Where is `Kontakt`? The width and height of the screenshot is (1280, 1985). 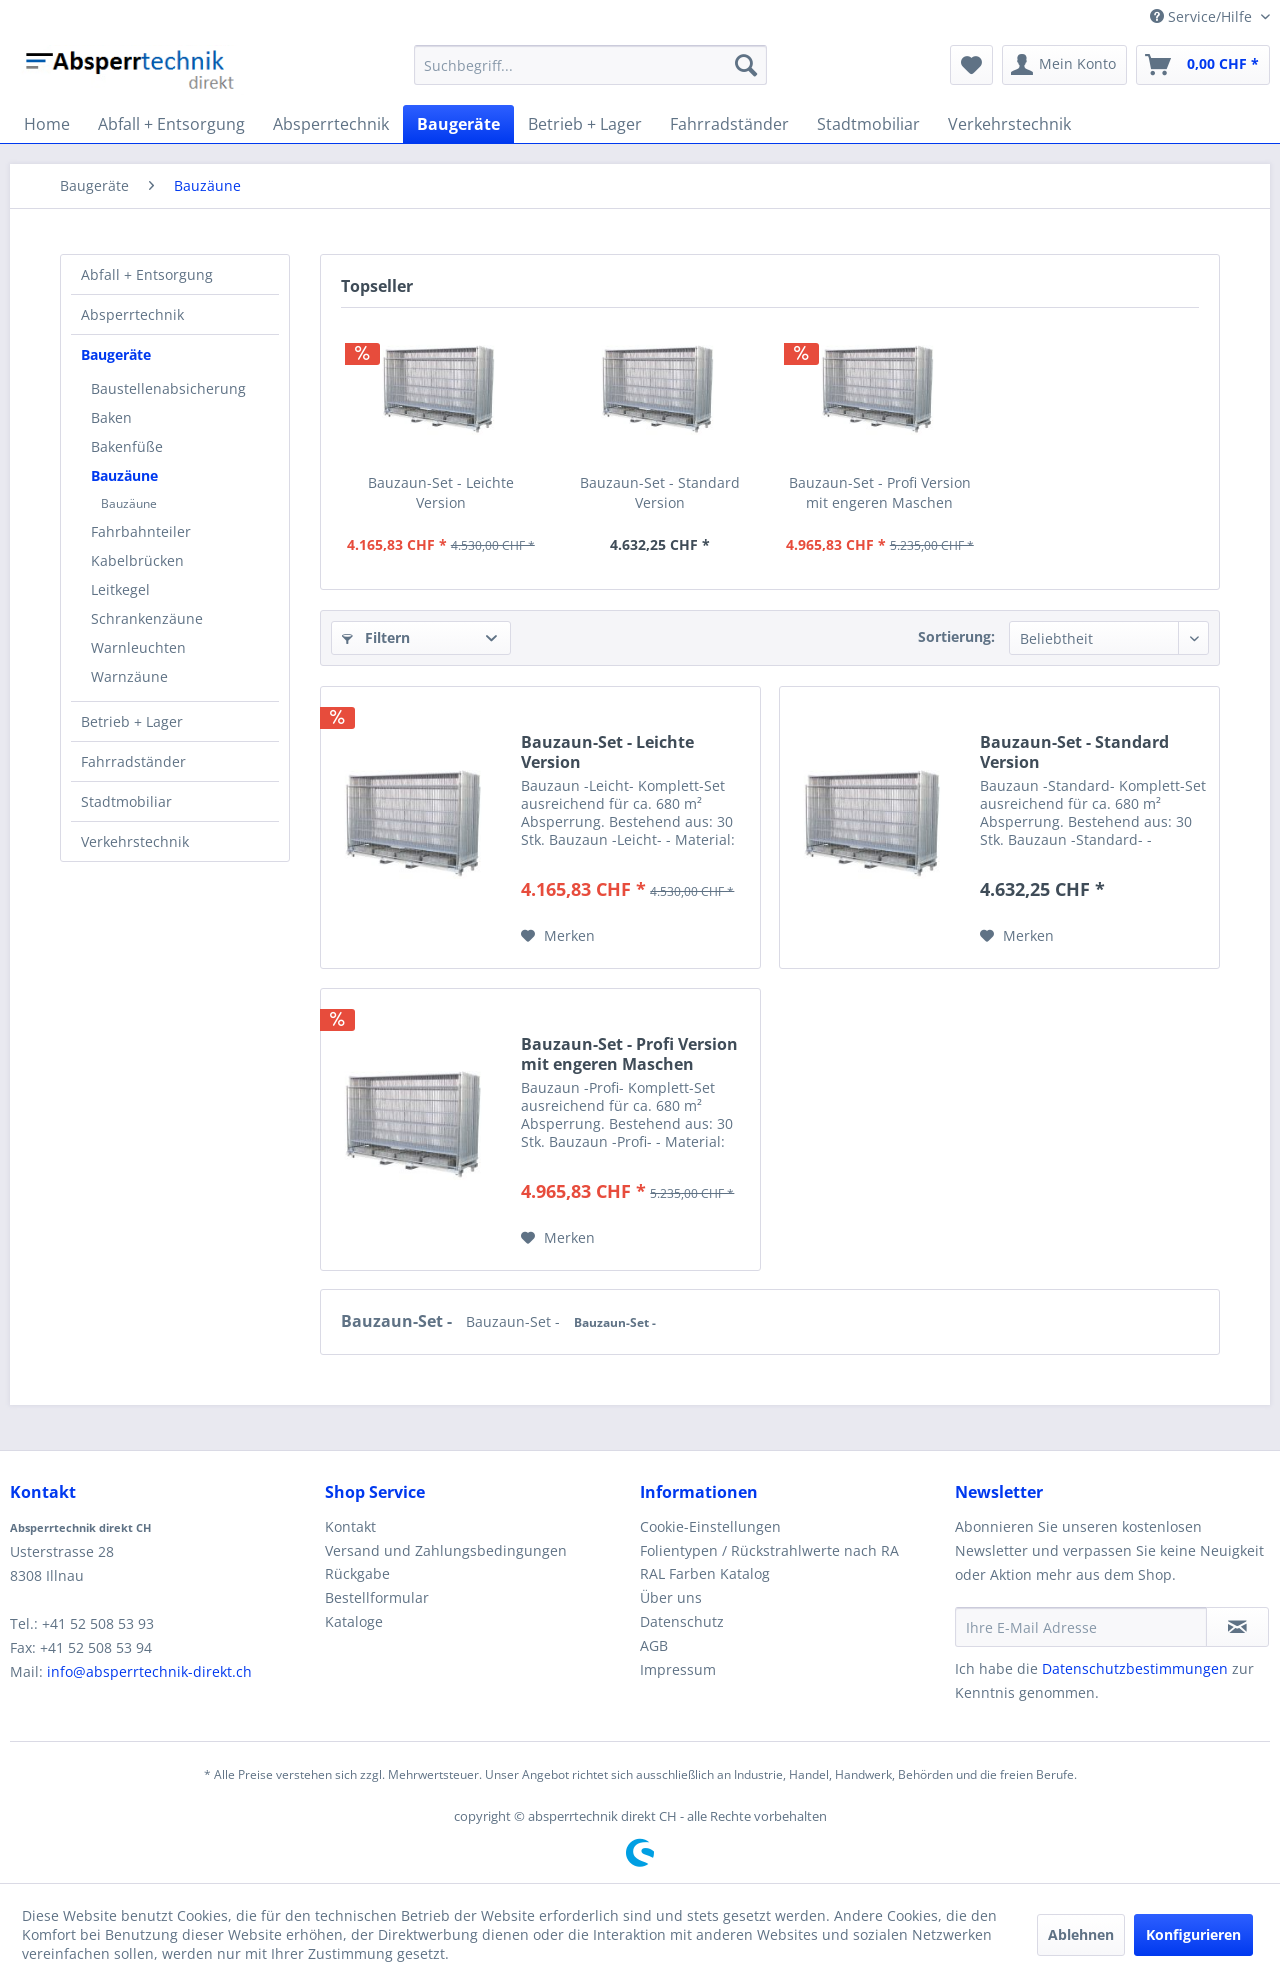 Kontakt is located at coordinates (350, 1526).